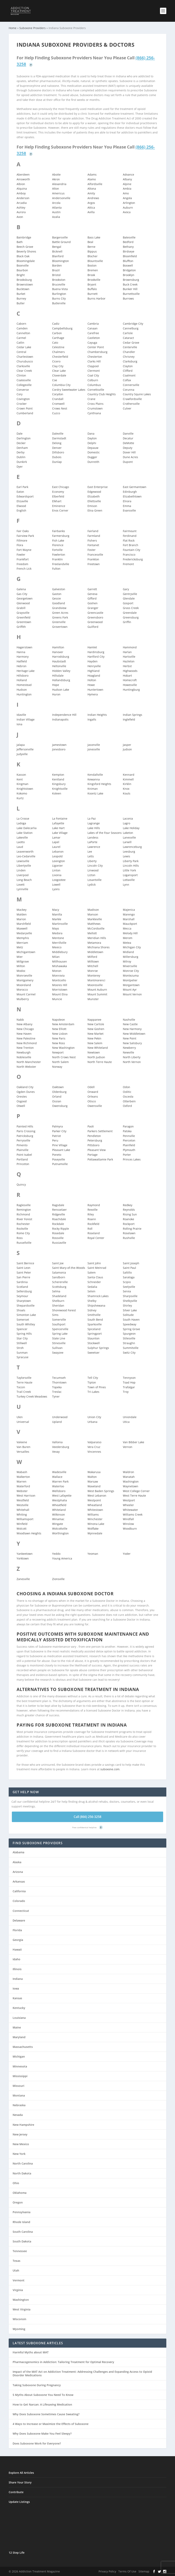  I want to click on Washington, so click(131, 1481).